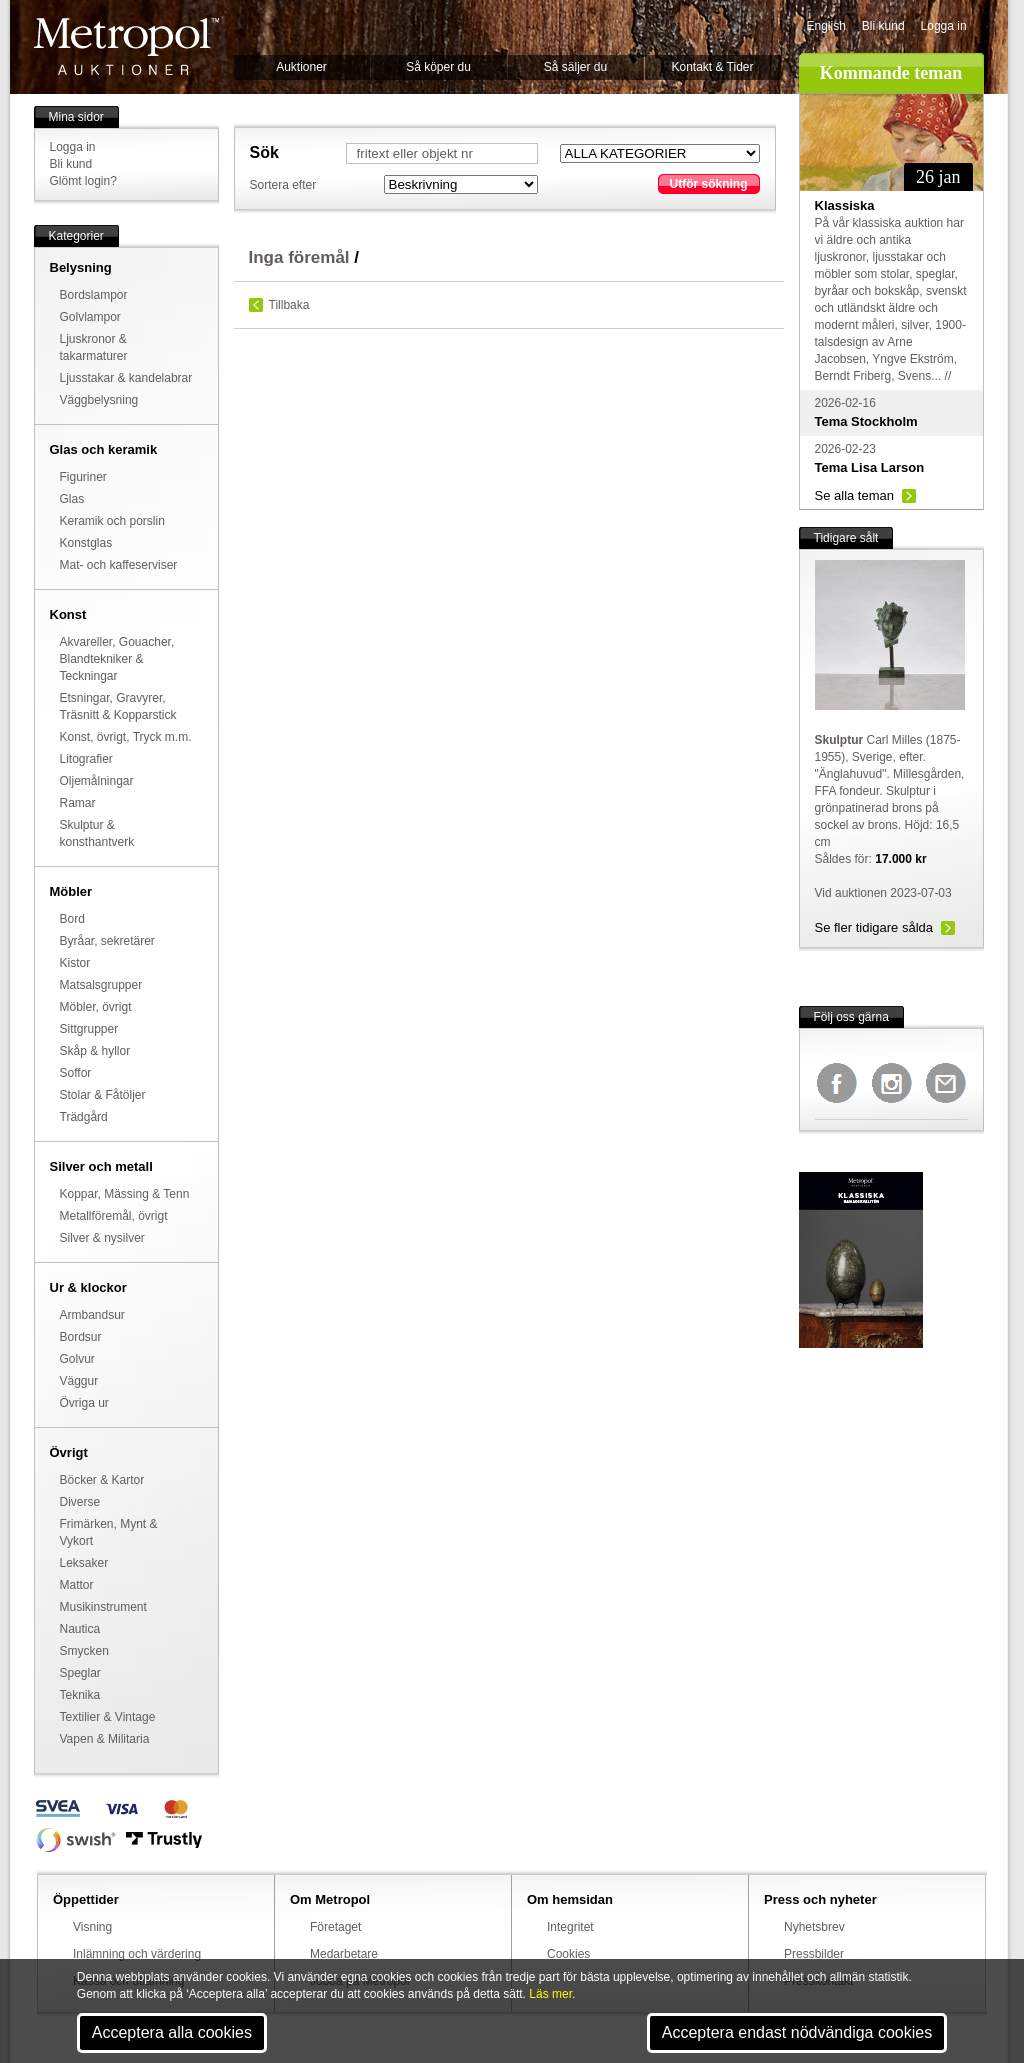 This screenshot has width=1024, height=2063. Describe the element at coordinates (814, 1927) in the screenshot. I see `Nyhetsbrev` at that location.